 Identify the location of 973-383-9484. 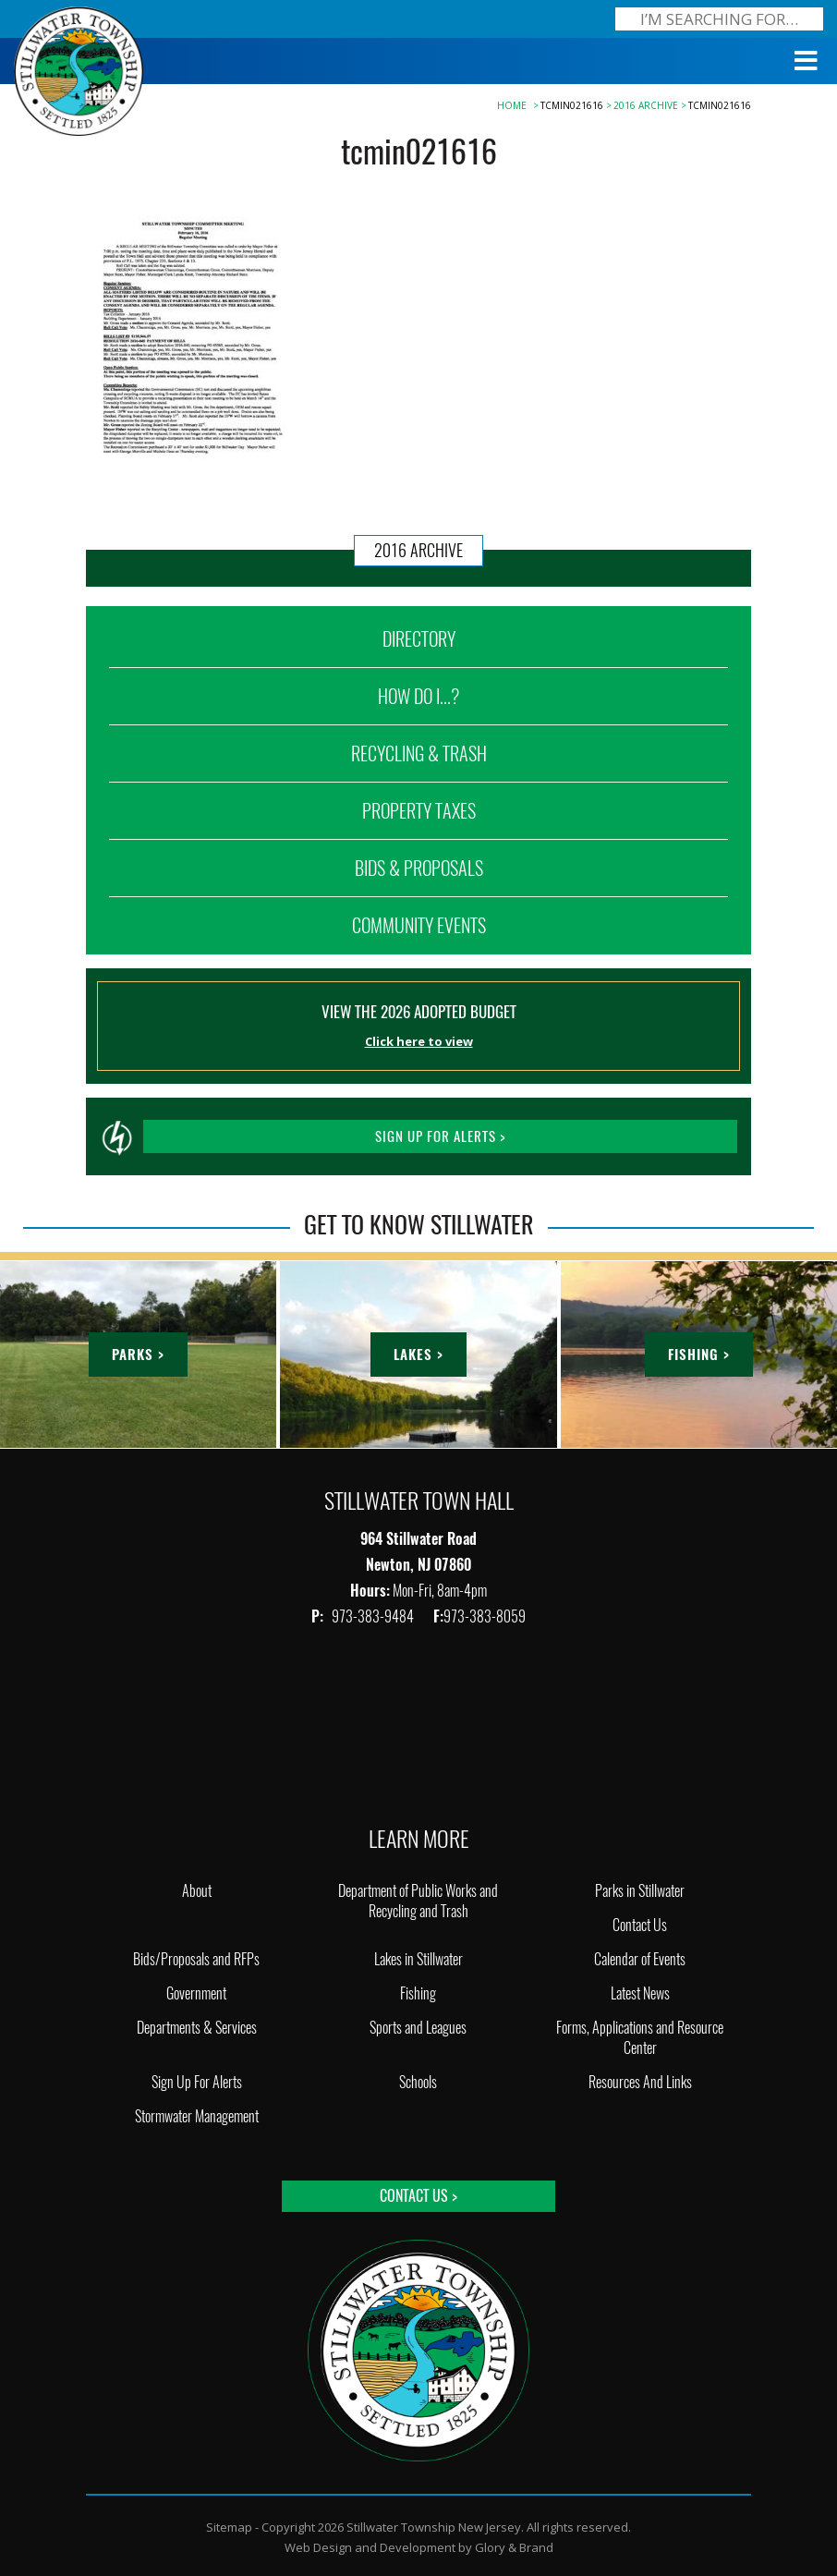
(374, 1616).